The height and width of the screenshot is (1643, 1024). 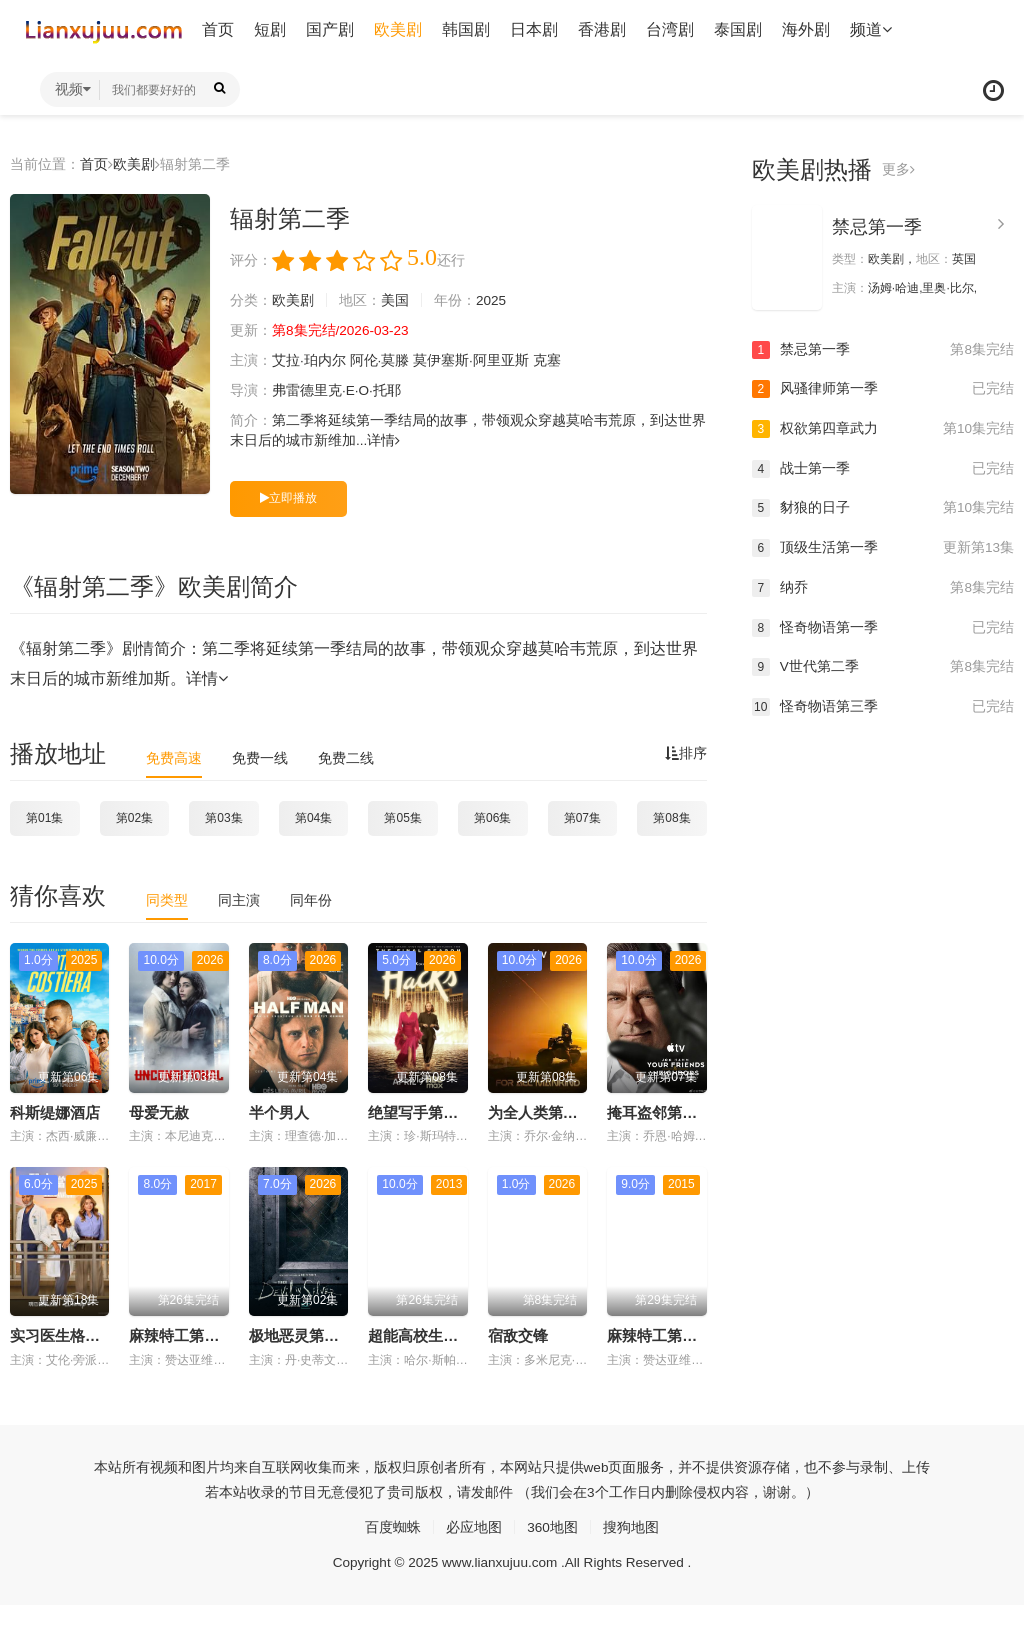 What do you see at coordinates (806, 29) in the screenshot?
I see `海外剧` at bounding box center [806, 29].